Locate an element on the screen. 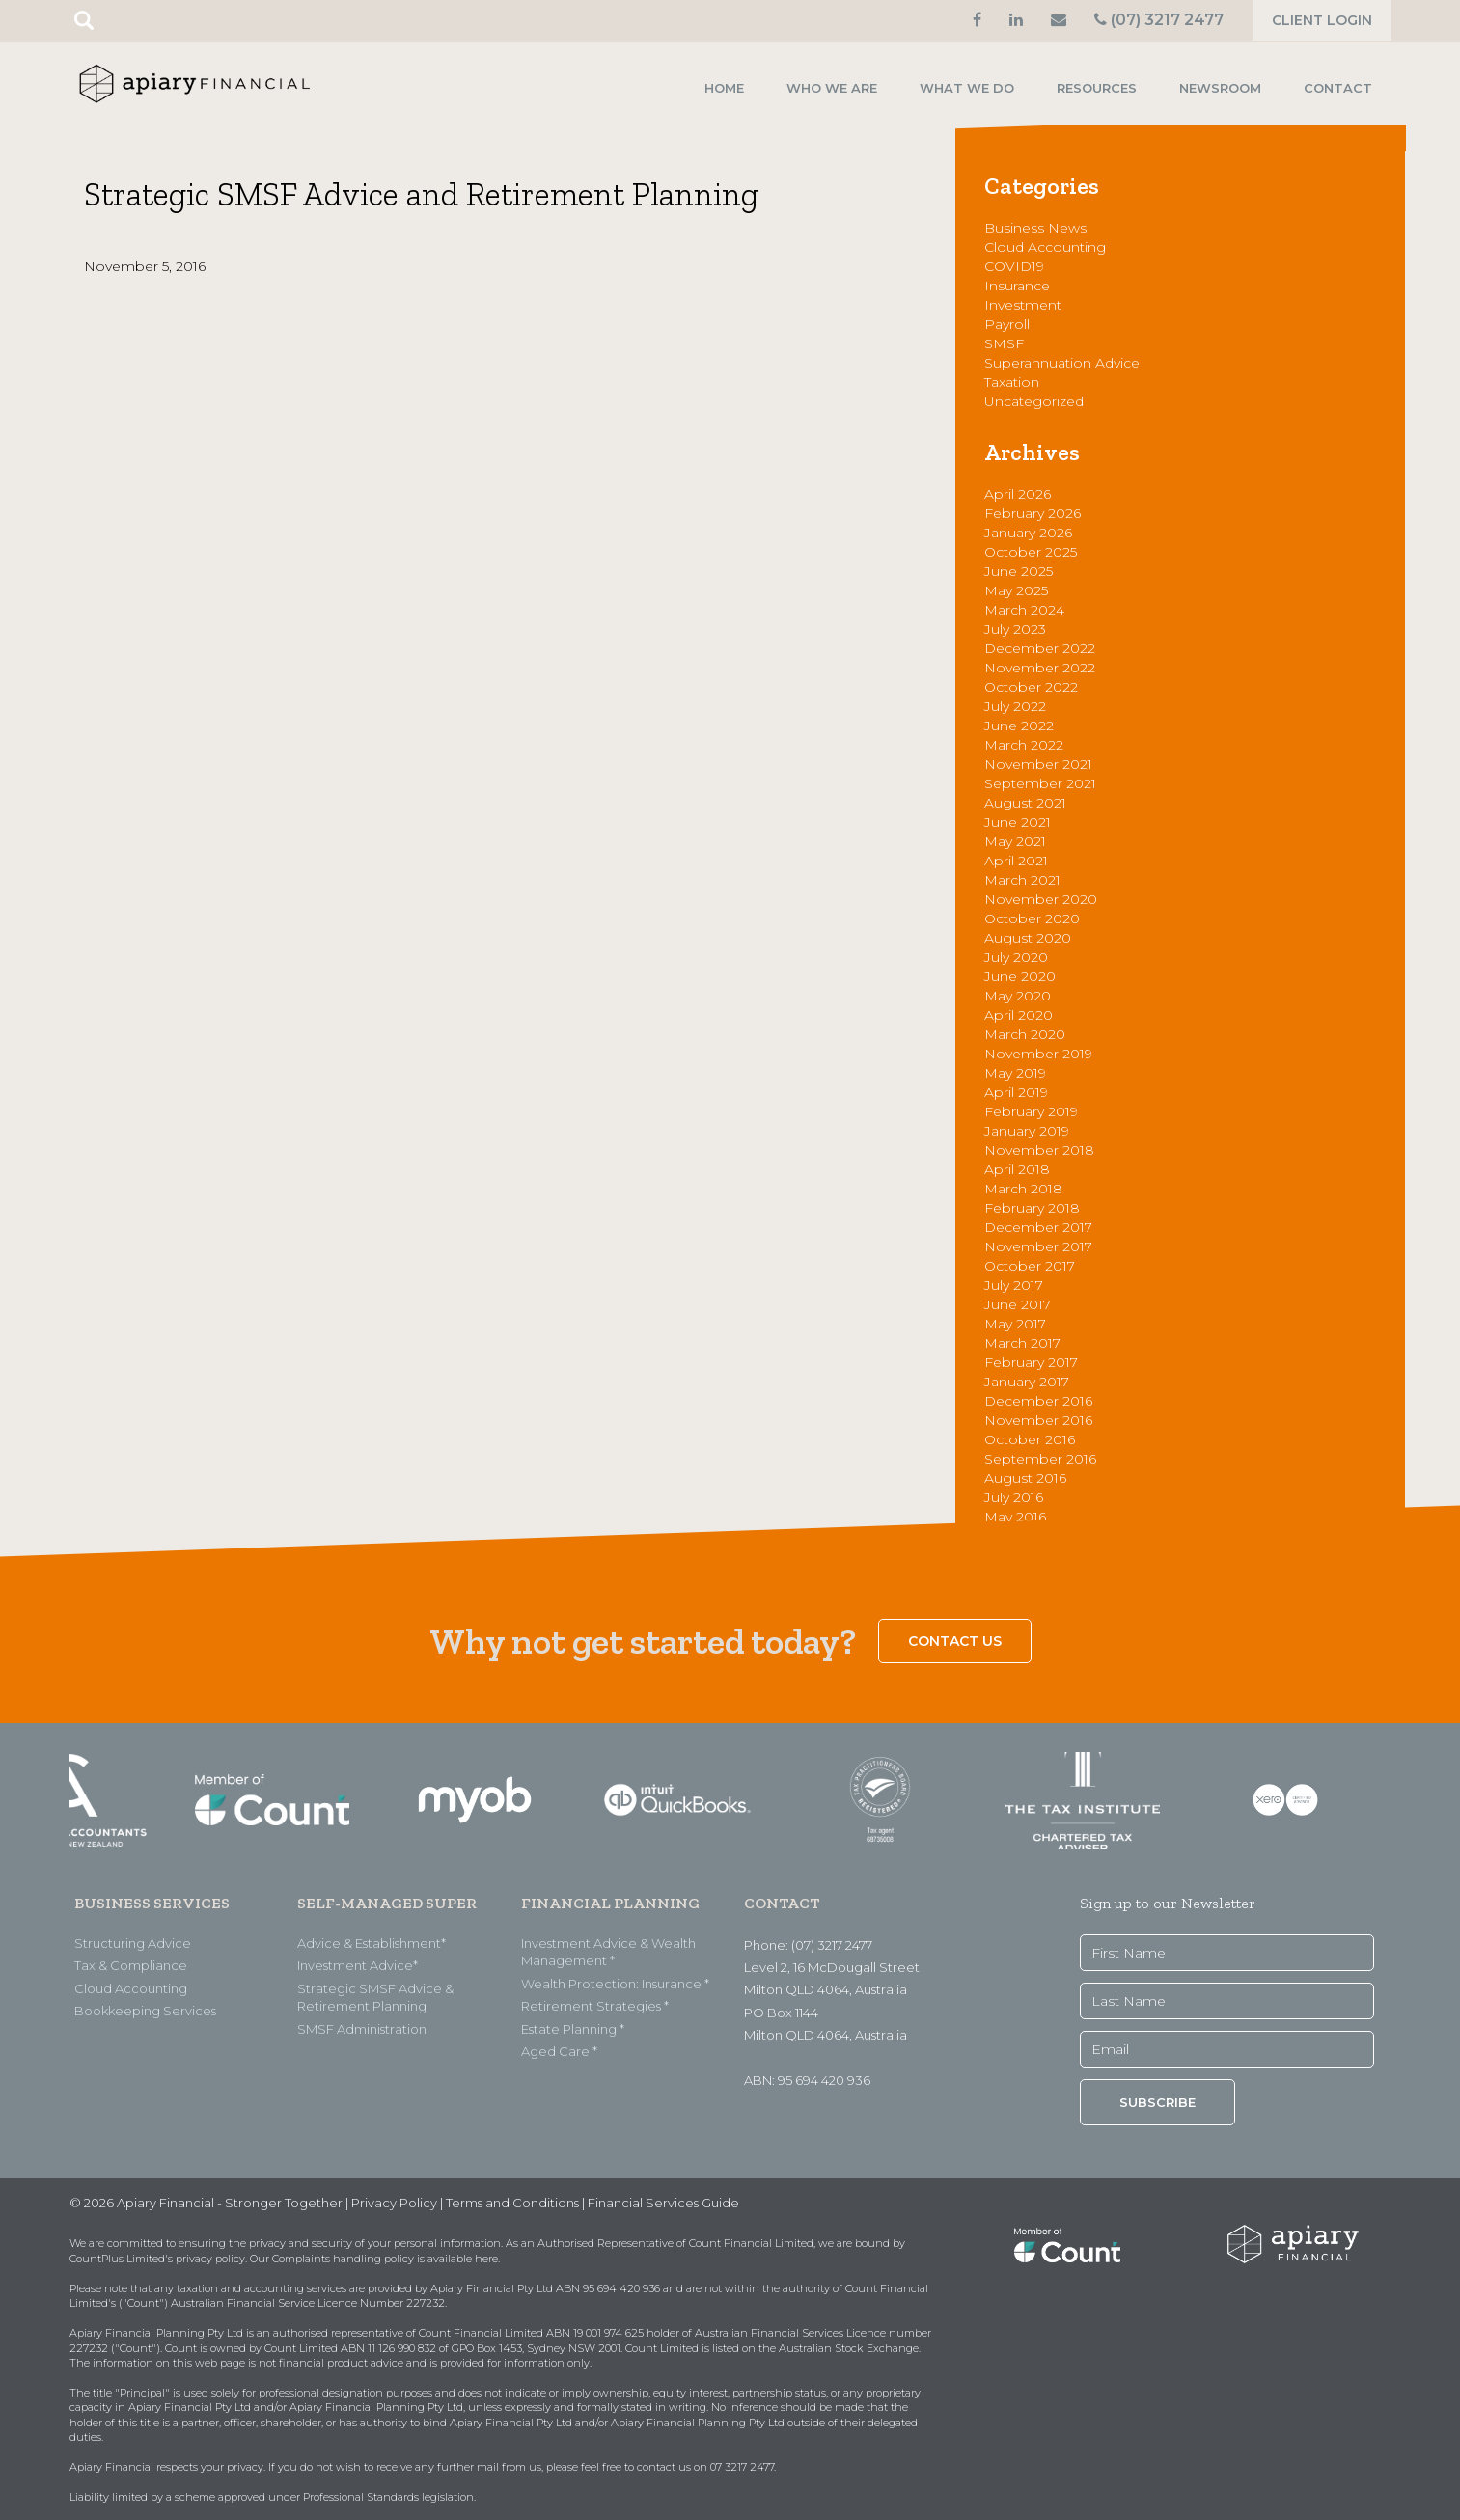 The height and width of the screenshot is (2520, 1460). June 2025 is located at coordinates (1018, 571).